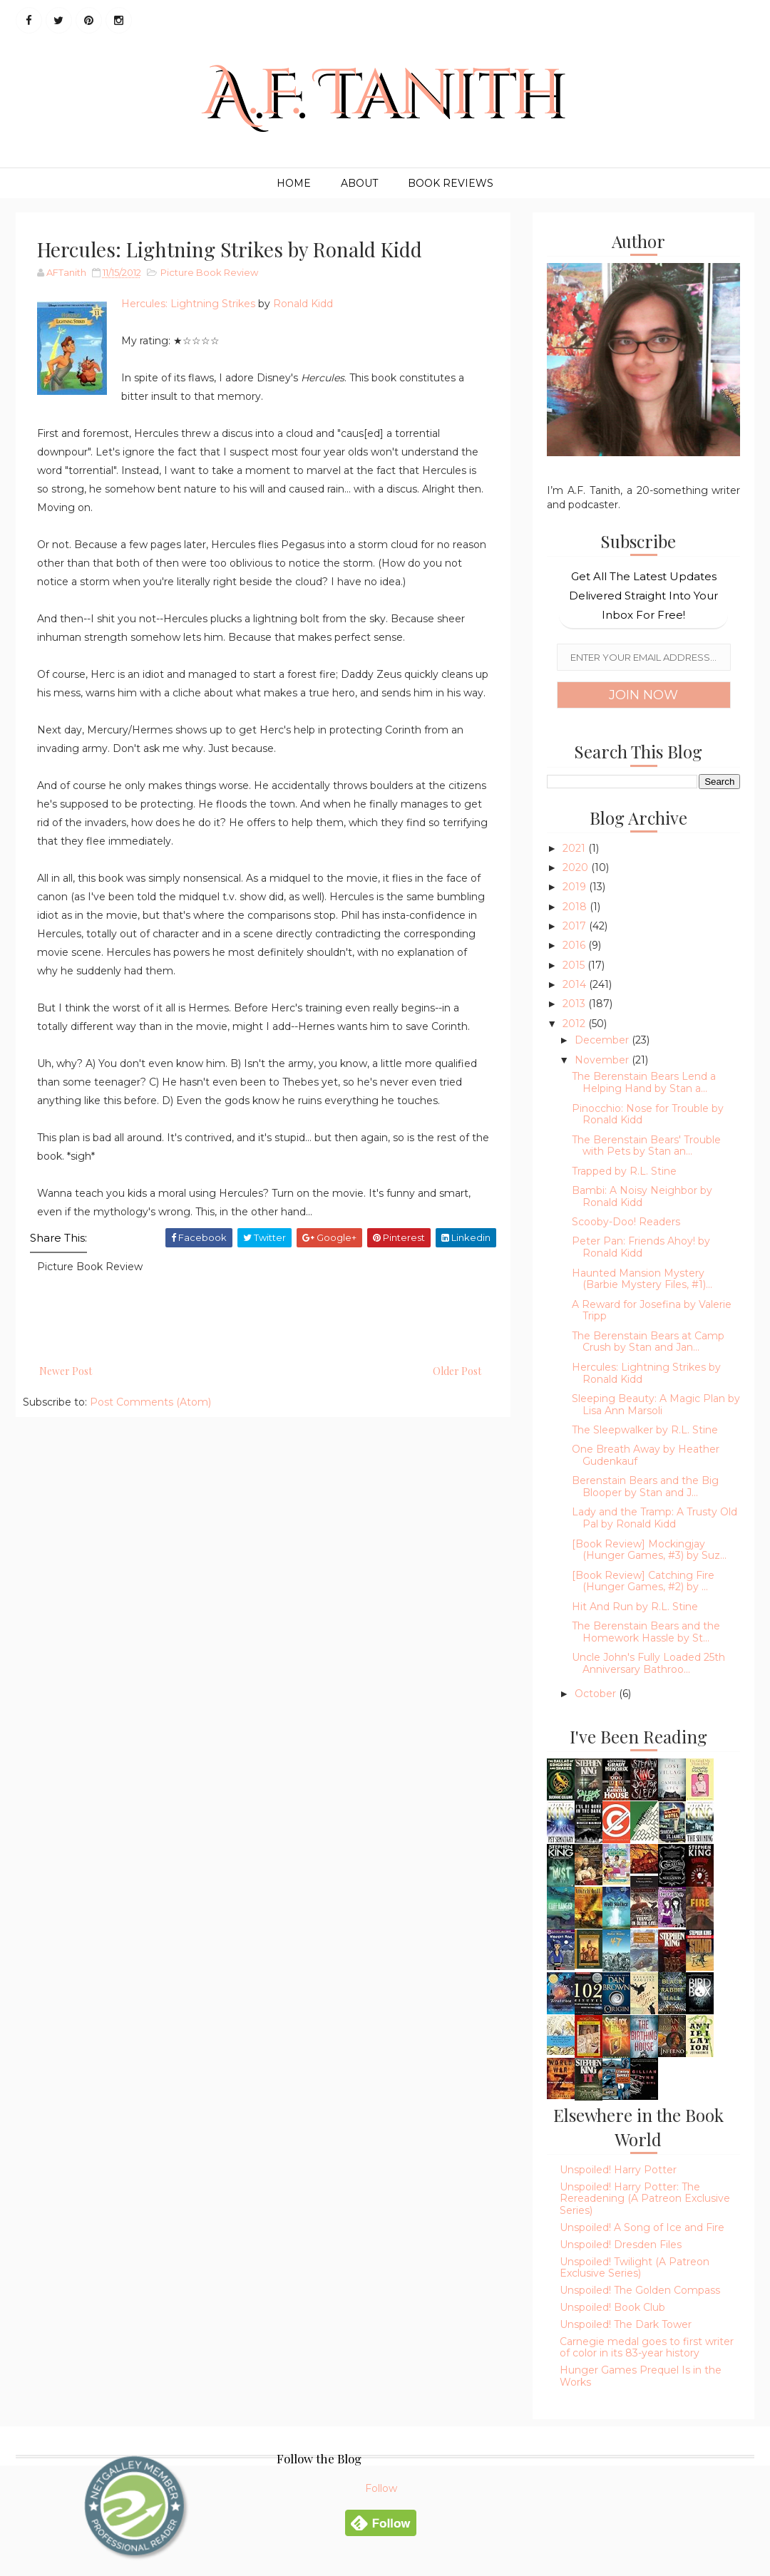 This screenshot has height=2576, width=770. I want to click on The Berenstain Bears' Trouble with Pets by Stan an..., so click(646, 1145).